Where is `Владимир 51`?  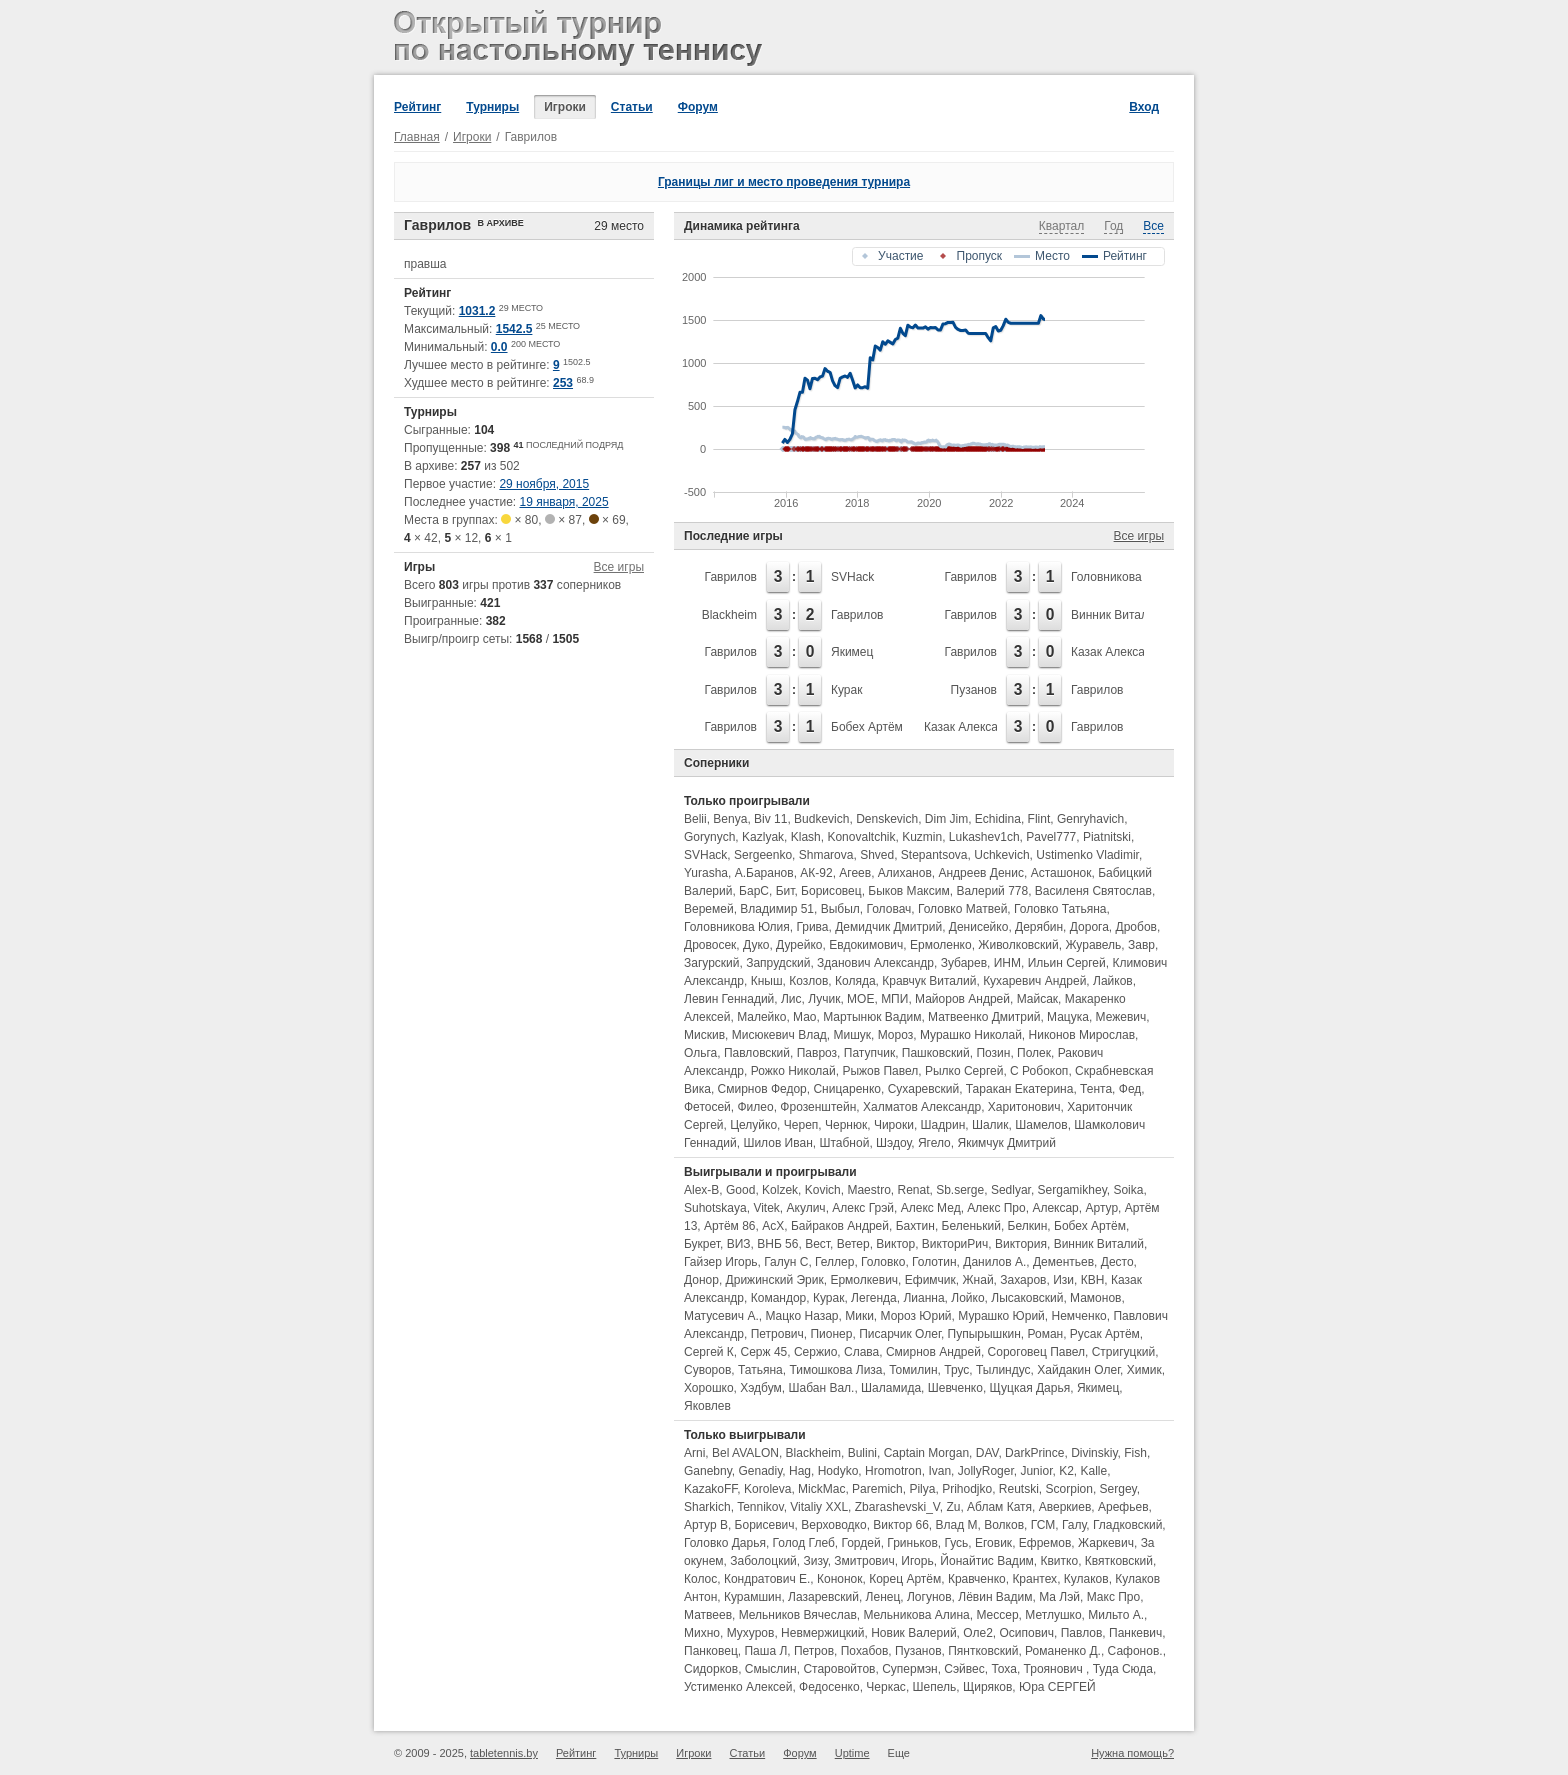
Владимир 51 is located at coordinates (777, 909).